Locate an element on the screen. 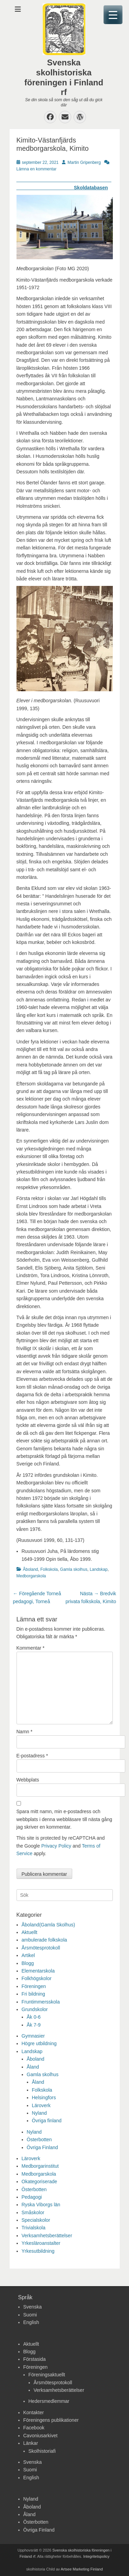 Image resolution: width=129 pixels, height=2576 pixels. E-postadress is located at coordinates (32, 1755).